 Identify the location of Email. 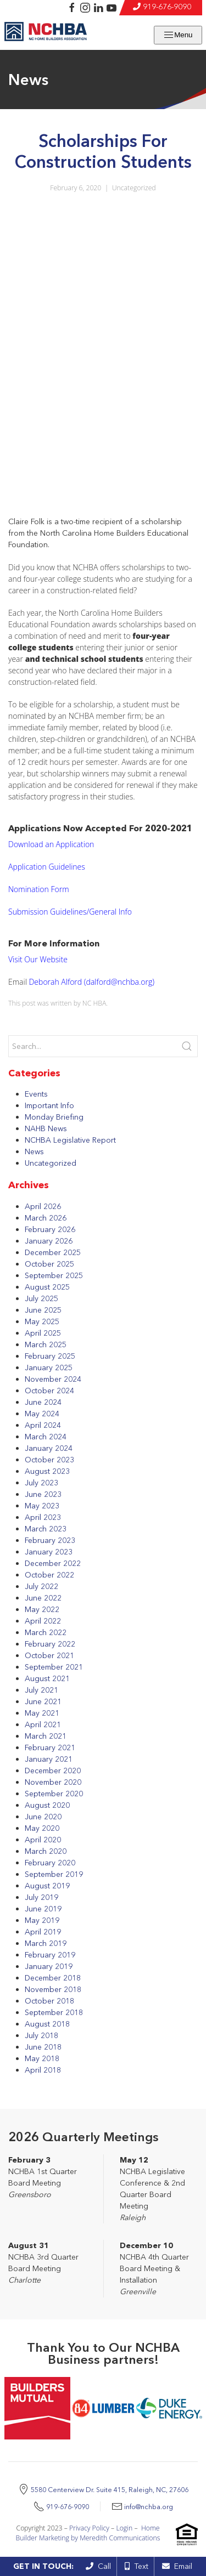
(177, 2566).